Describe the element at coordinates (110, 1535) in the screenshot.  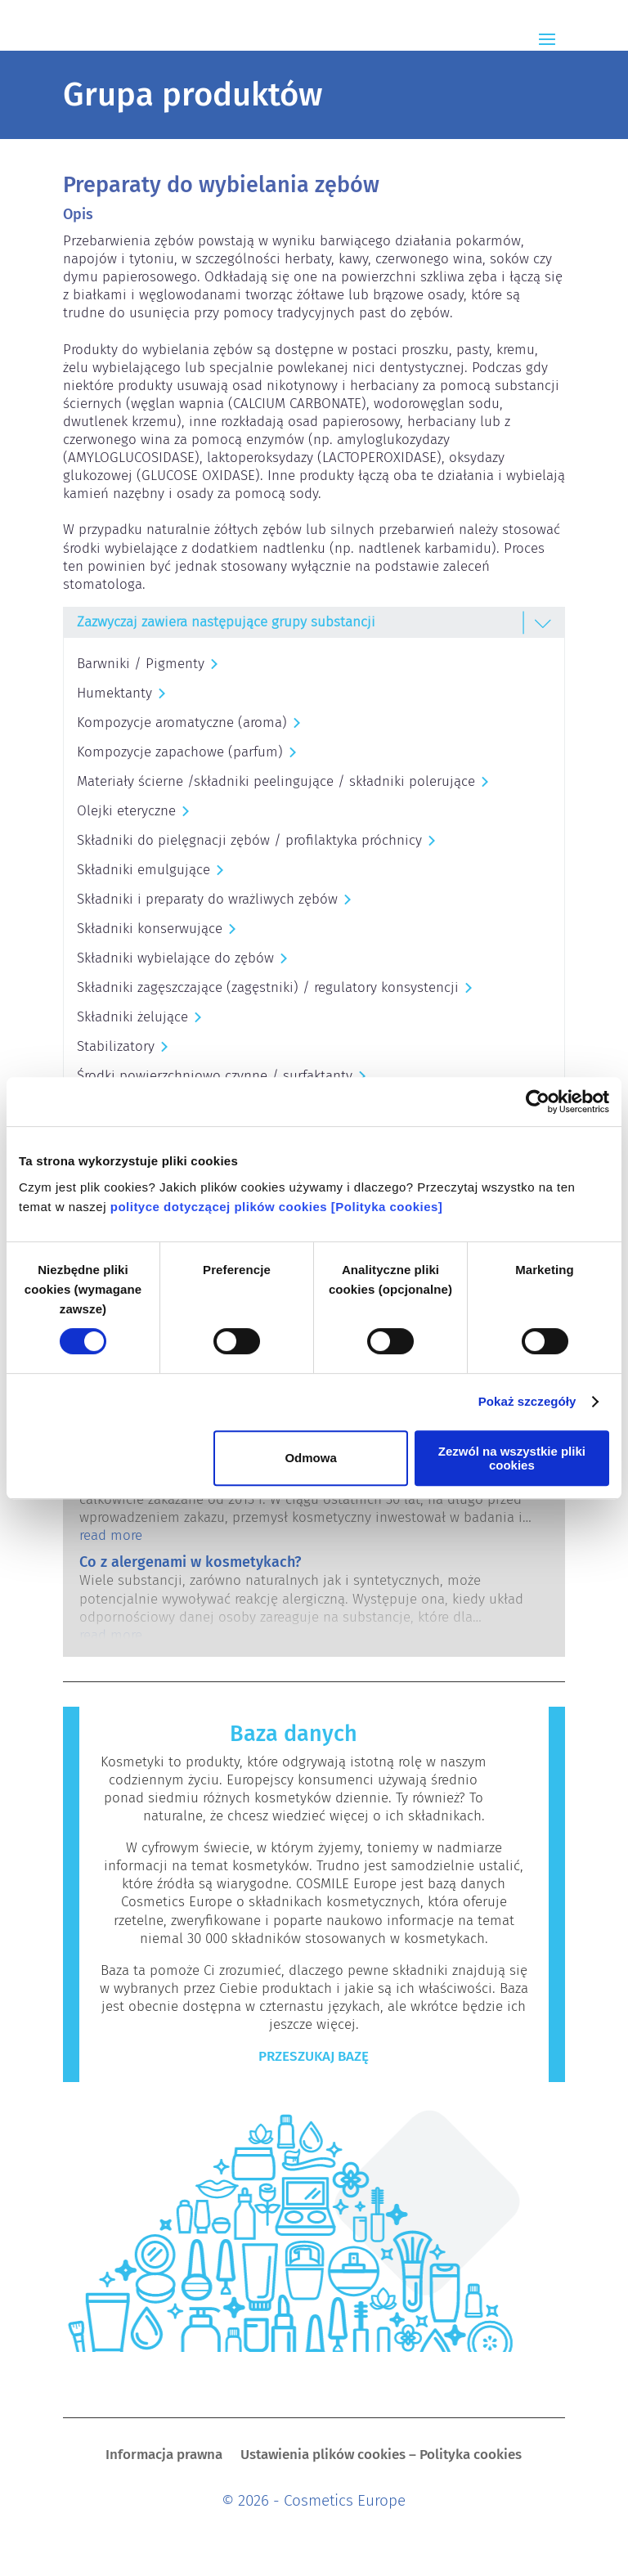
I see `read more` at that location.